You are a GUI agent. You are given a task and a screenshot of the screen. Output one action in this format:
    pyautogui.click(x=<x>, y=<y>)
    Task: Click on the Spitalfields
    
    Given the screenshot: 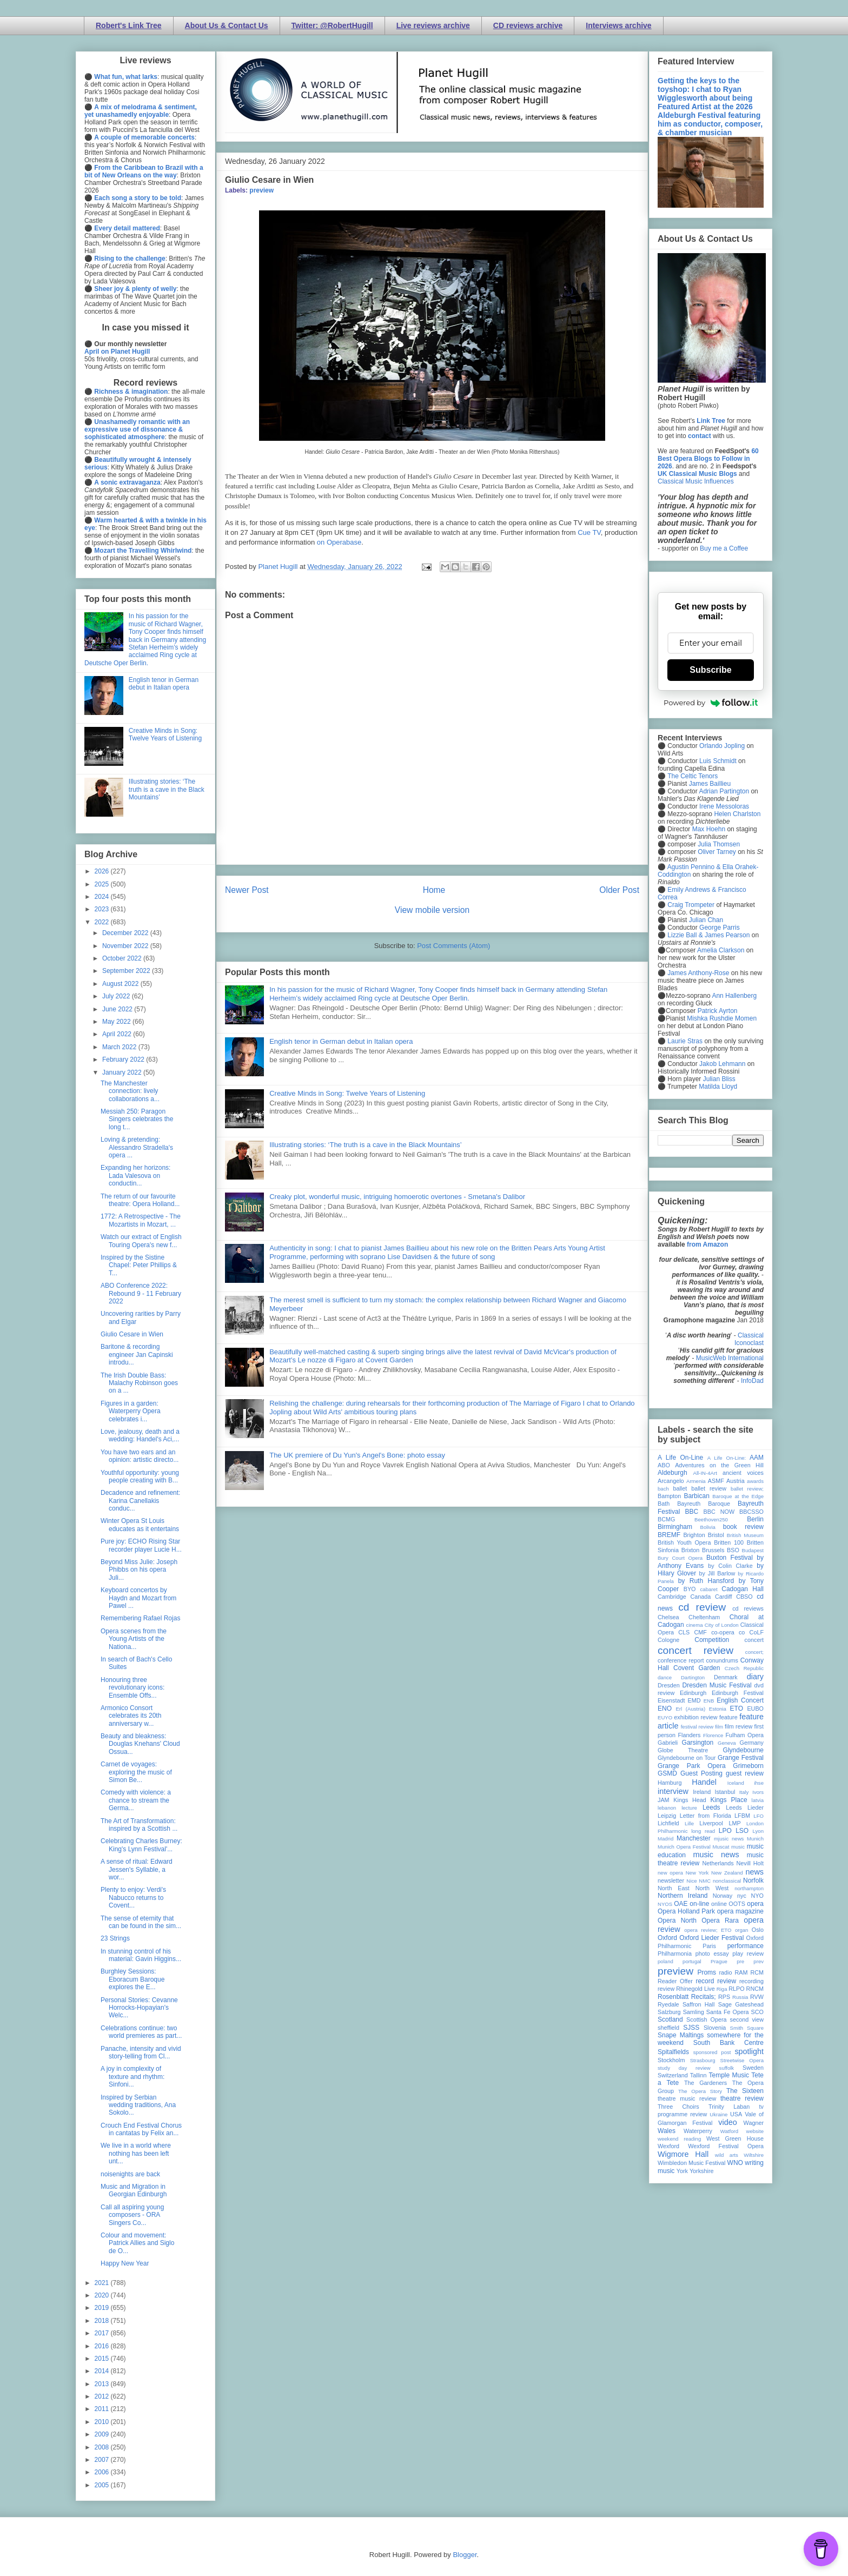 What is the action you would take?
    pyautogui.click(x=673, y=2052)
    